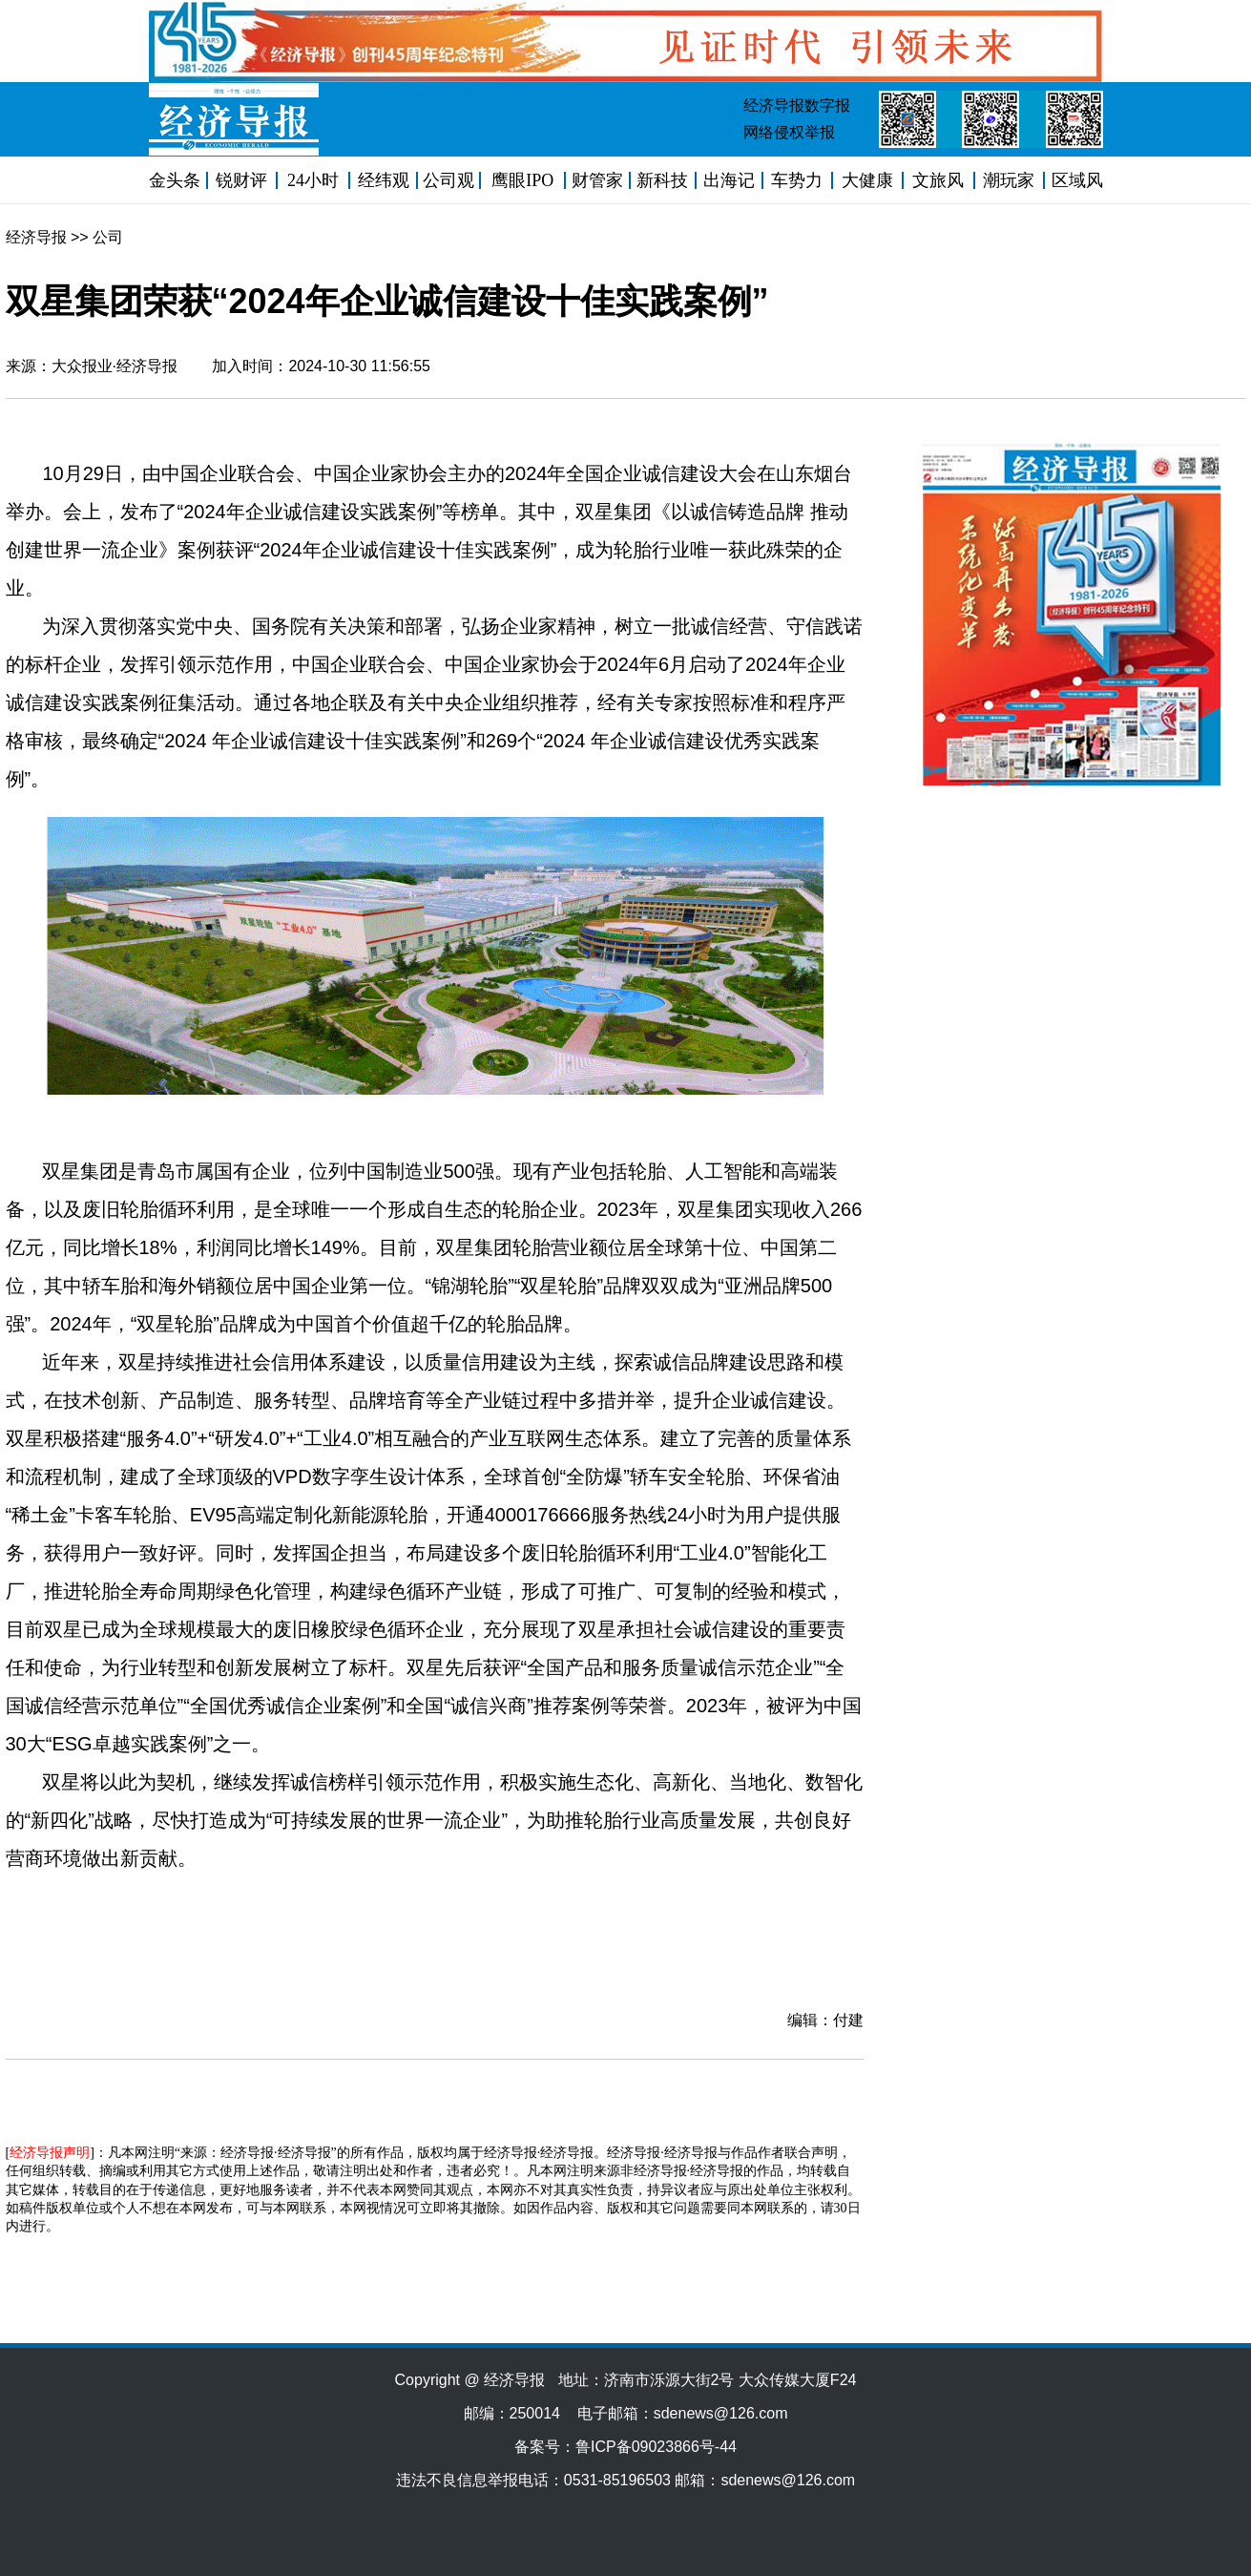  I want to click on 24小时, so click(313, 180).